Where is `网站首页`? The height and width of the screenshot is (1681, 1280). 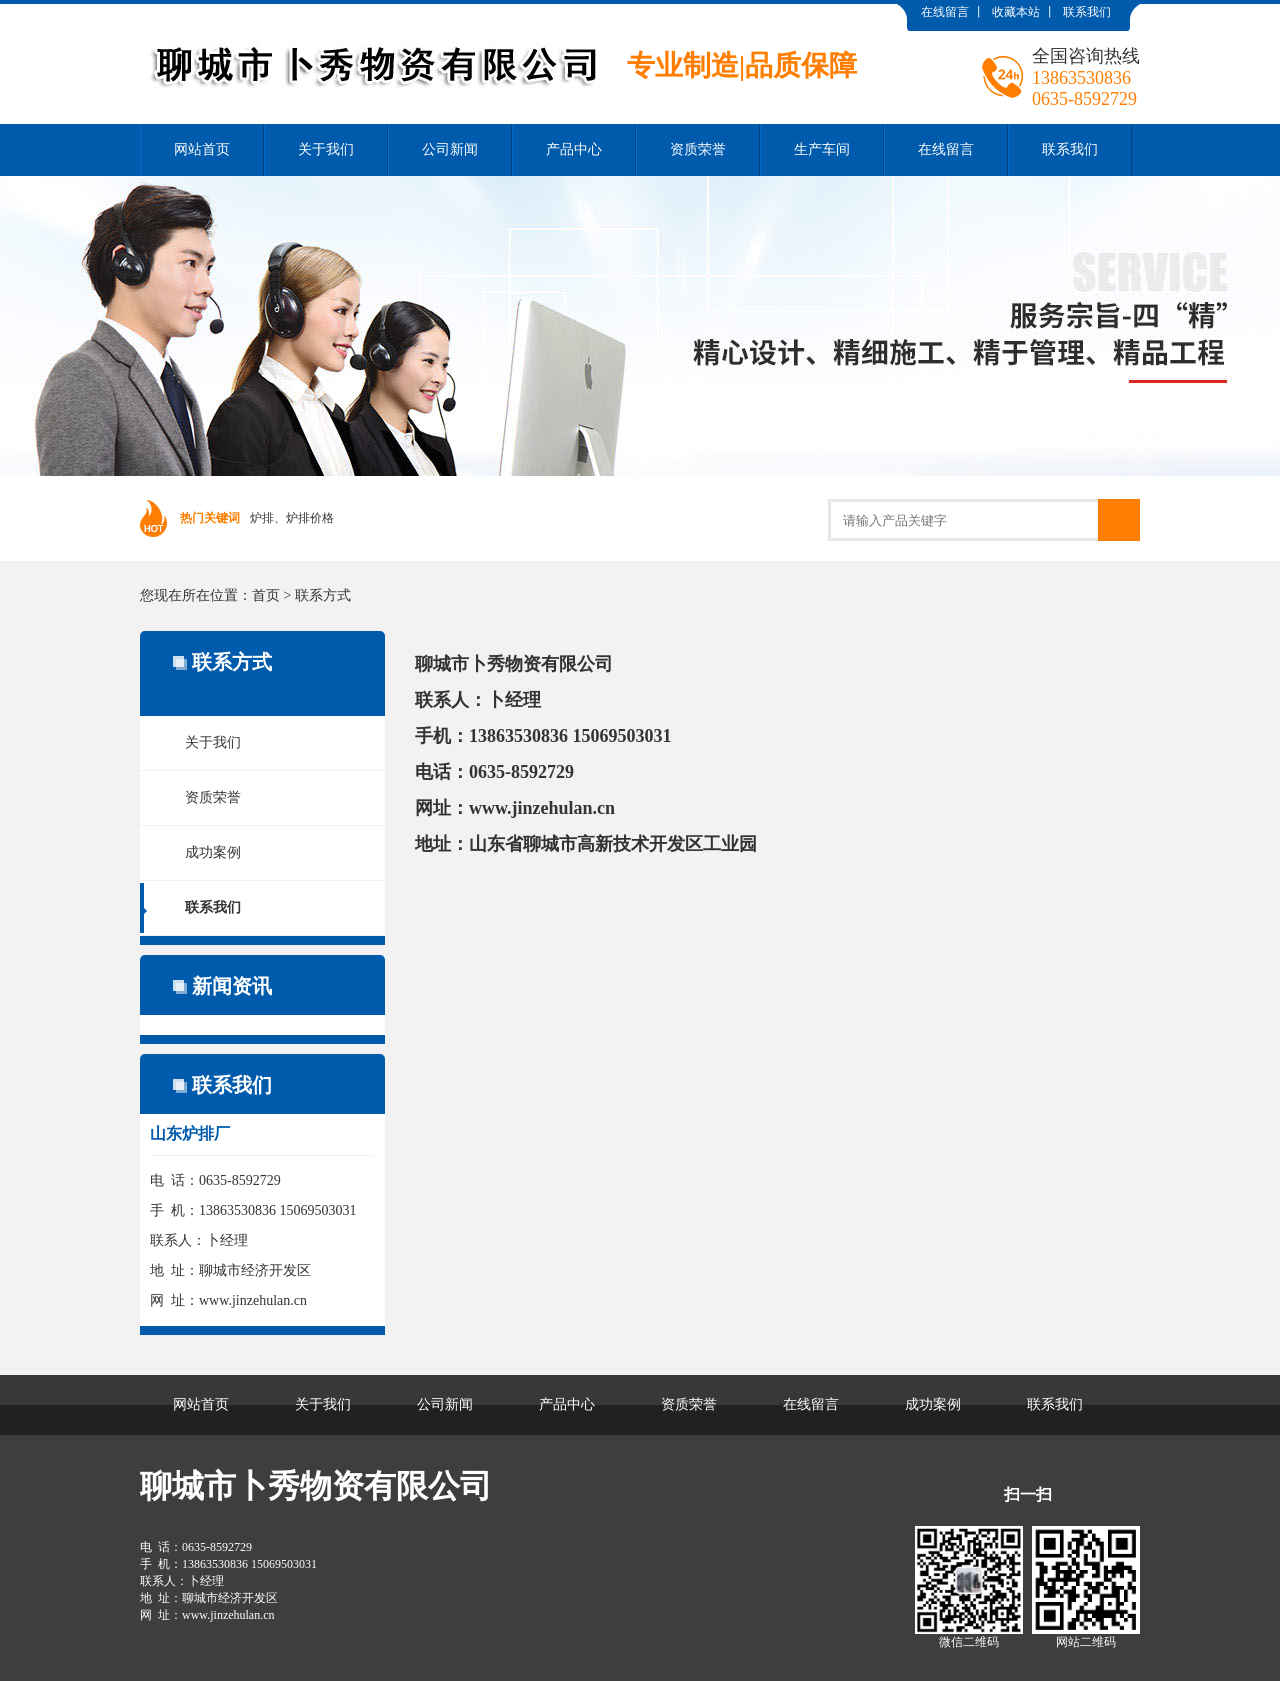 网站首页 is located at coordinates (202, 149).